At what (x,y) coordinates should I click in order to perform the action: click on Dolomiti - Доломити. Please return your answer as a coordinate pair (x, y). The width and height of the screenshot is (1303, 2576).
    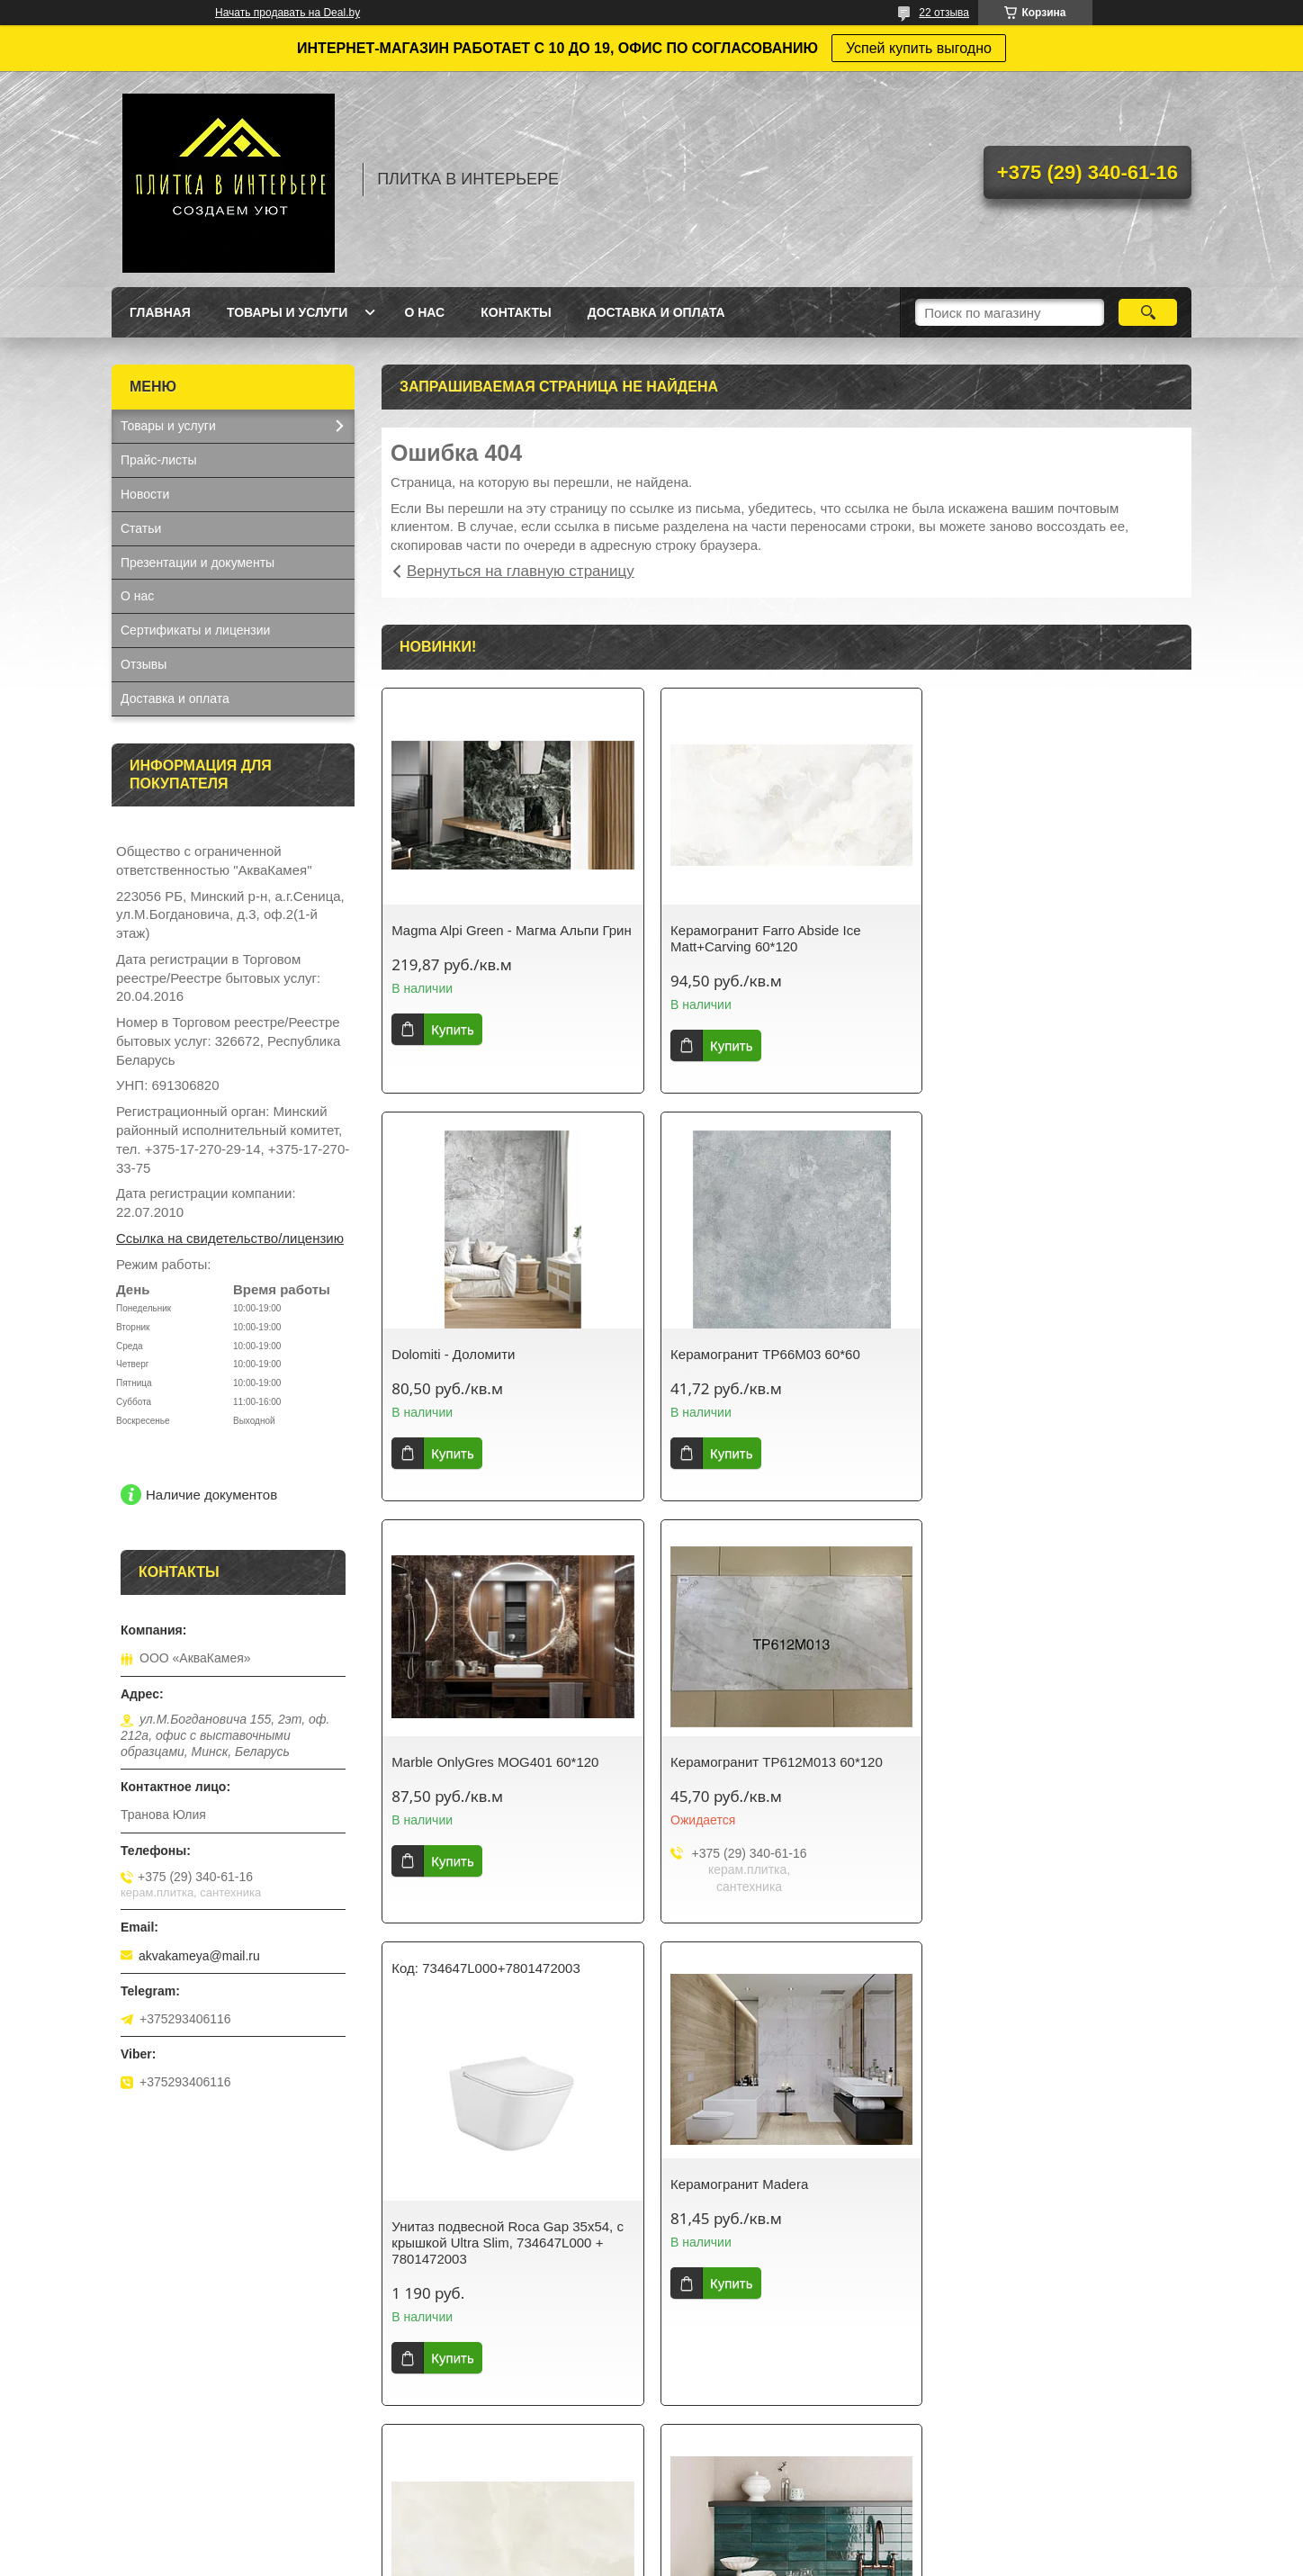
    Looking at the image, I should click on (1003, 930).